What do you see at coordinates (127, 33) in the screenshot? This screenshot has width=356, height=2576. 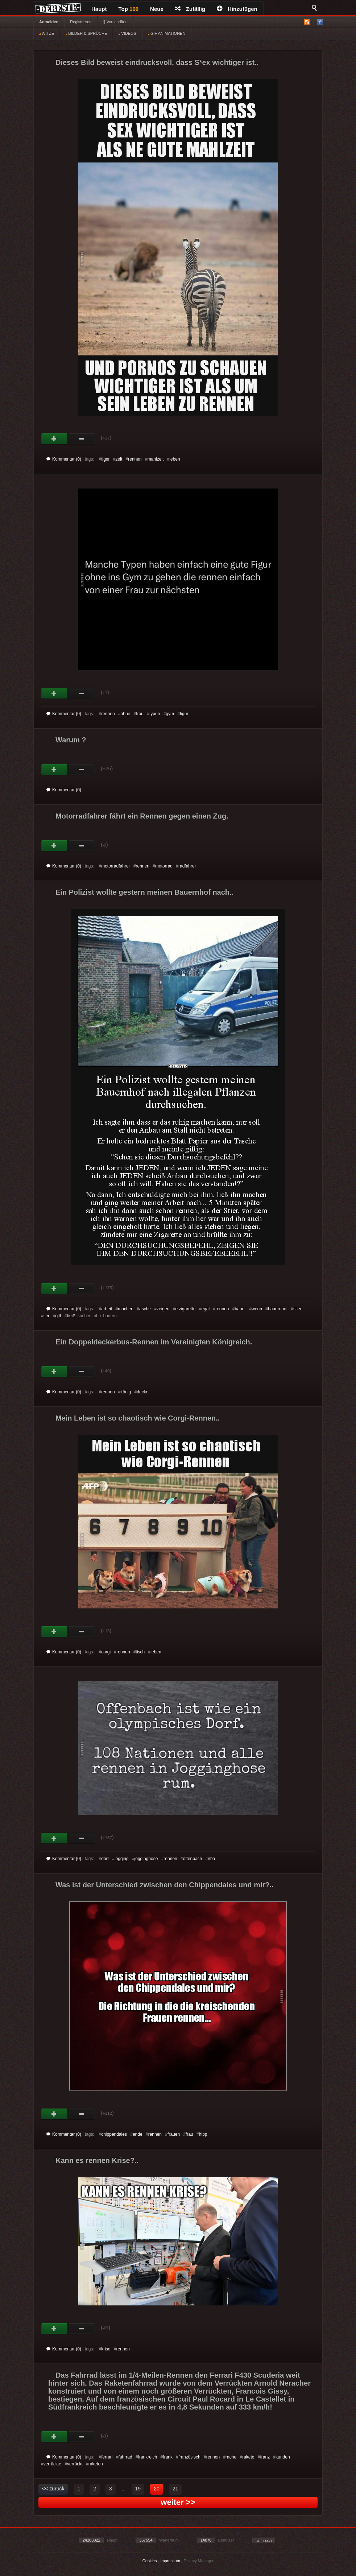 I see `VIDEOS` at bounding box center [127, 33].